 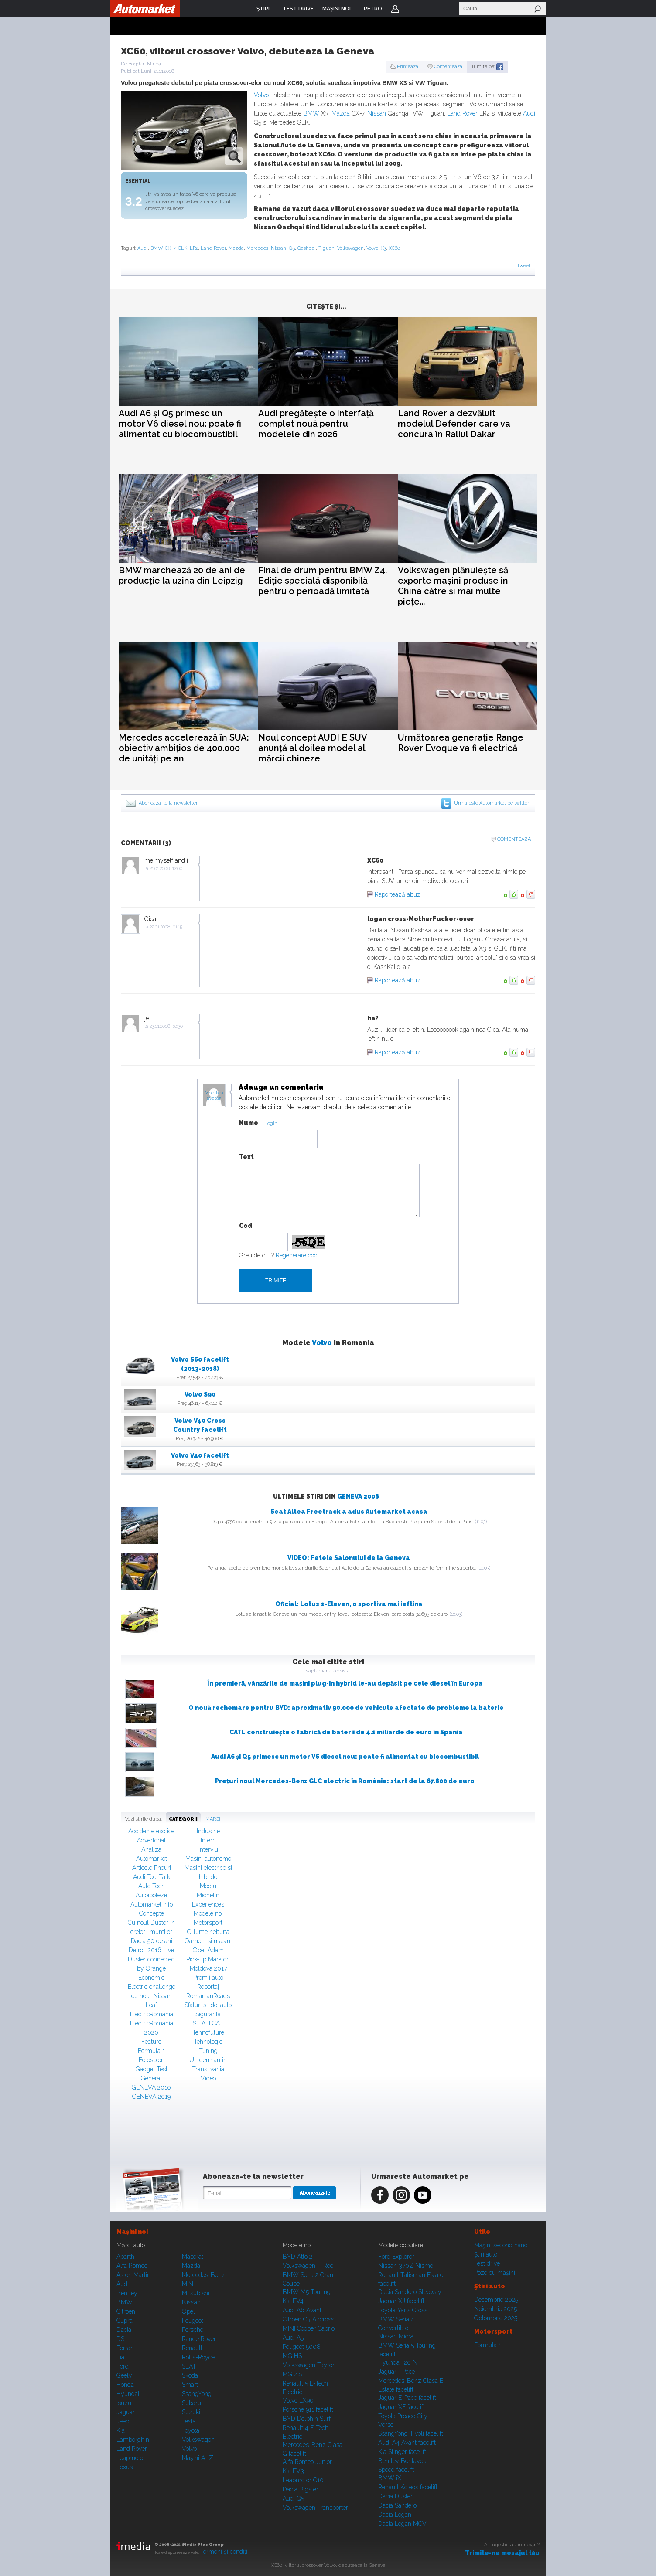 I want to click on Instagram, so click(x=401, y=2195).